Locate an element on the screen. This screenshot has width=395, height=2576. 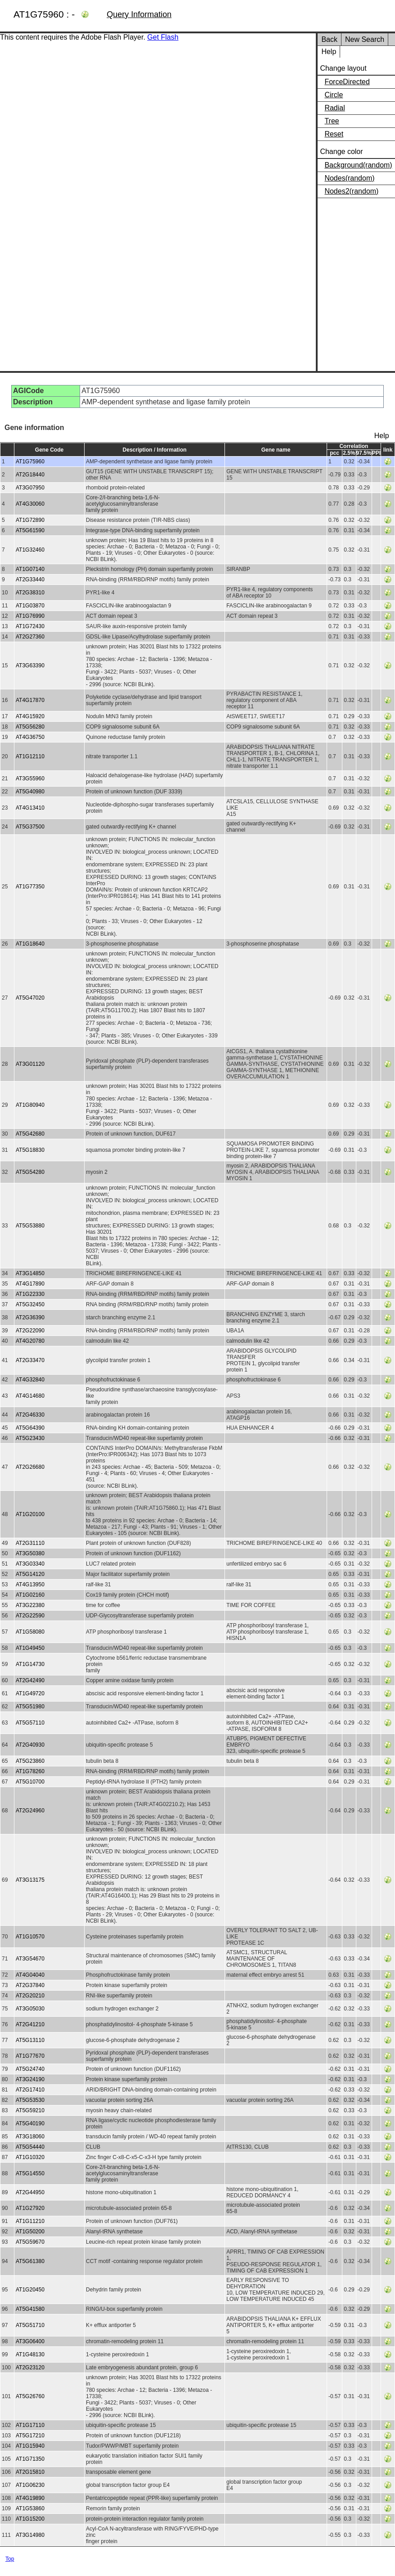
Back is located at coordinates (329, 39).